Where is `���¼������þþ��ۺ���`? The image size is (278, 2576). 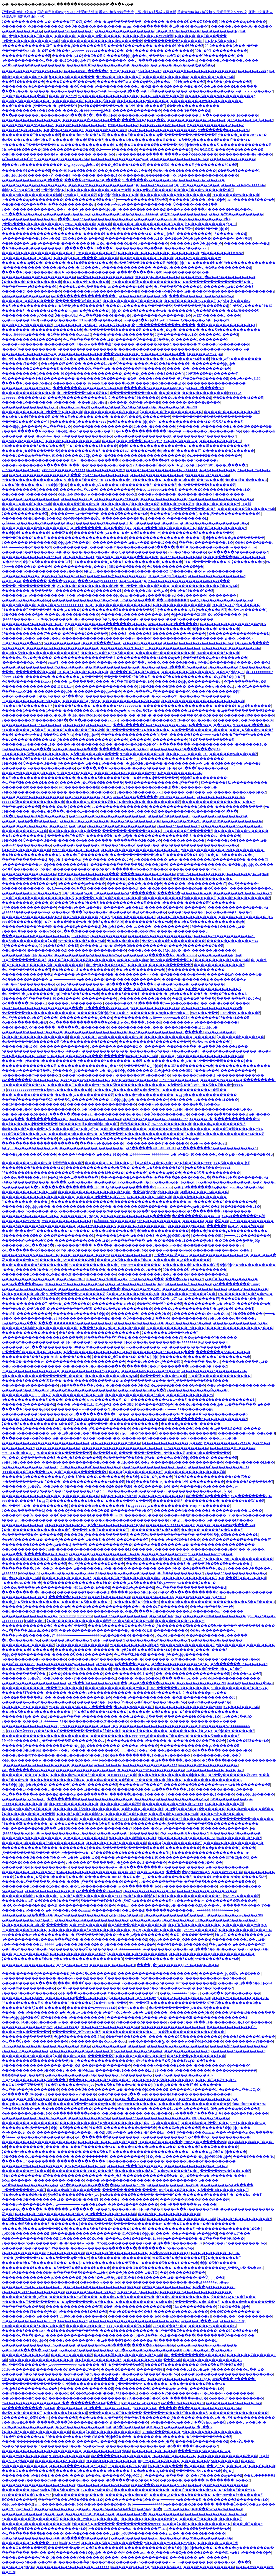 ���¼������þþ��ۺ��� is located at coordinates (31, 696).